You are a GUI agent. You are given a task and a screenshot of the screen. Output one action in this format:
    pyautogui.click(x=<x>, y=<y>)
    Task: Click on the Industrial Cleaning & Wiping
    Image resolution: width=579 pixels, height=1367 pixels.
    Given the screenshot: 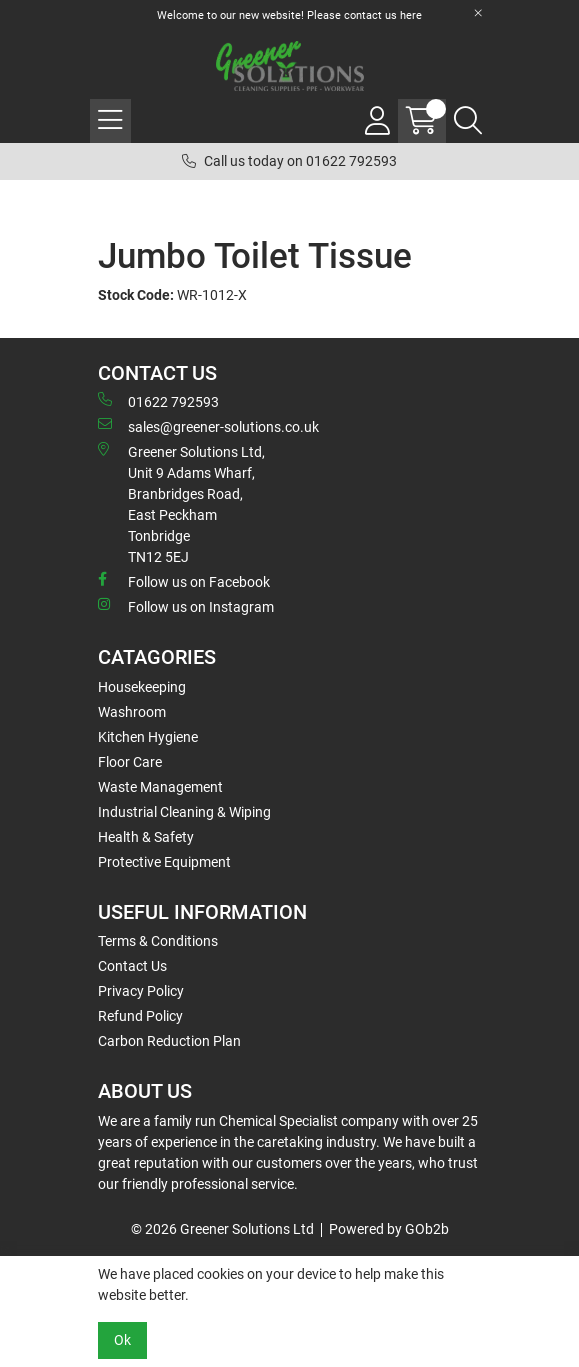 What is the action you would take?
    pyautogui.click(x=184, y=812)
    